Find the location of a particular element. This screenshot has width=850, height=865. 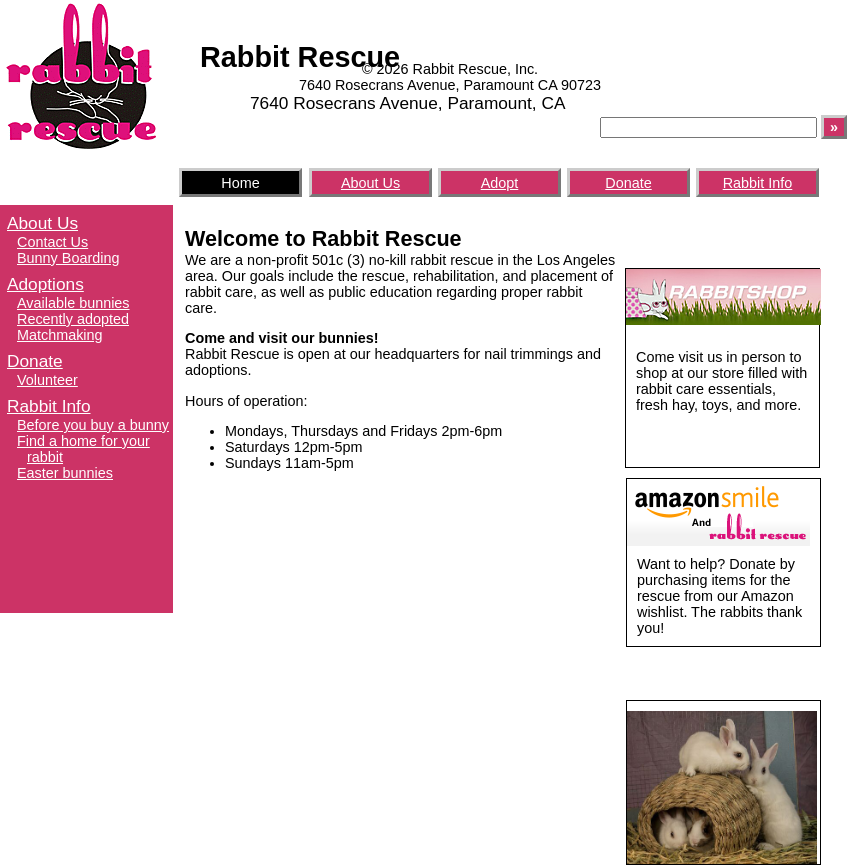

Easter bunnies is located at coordinates (65, 473).